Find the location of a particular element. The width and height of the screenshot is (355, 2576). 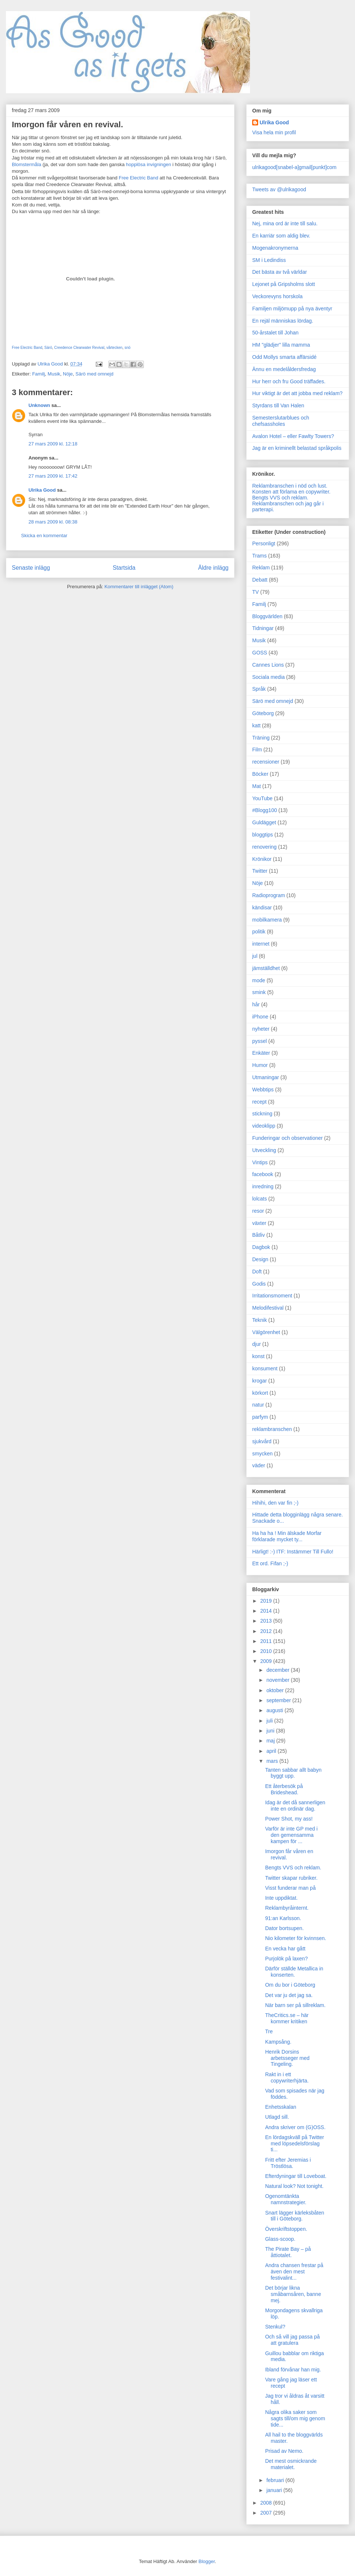

parfym is located at coordinates (260, 1417).